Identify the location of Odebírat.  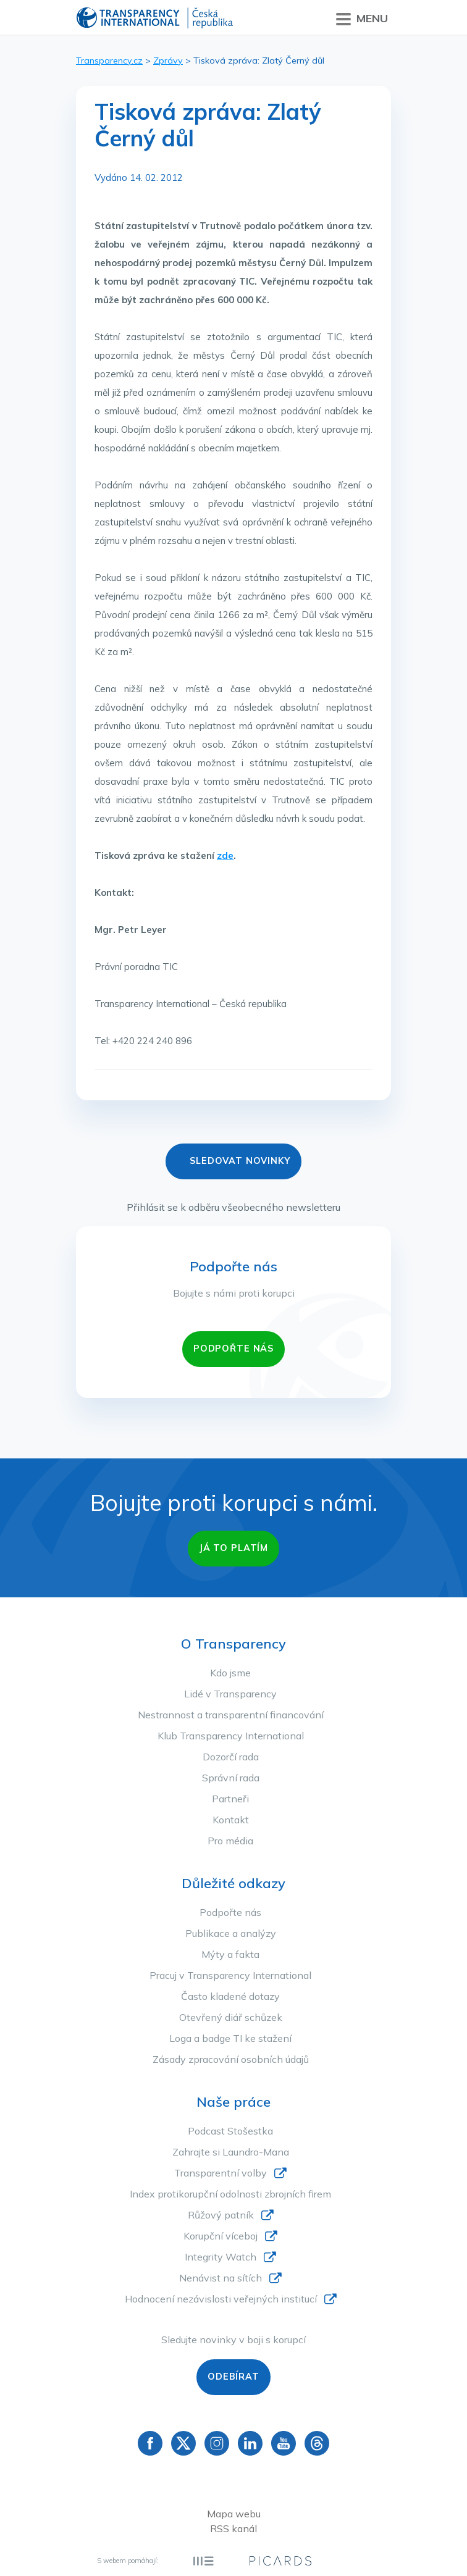
(233, 2376).